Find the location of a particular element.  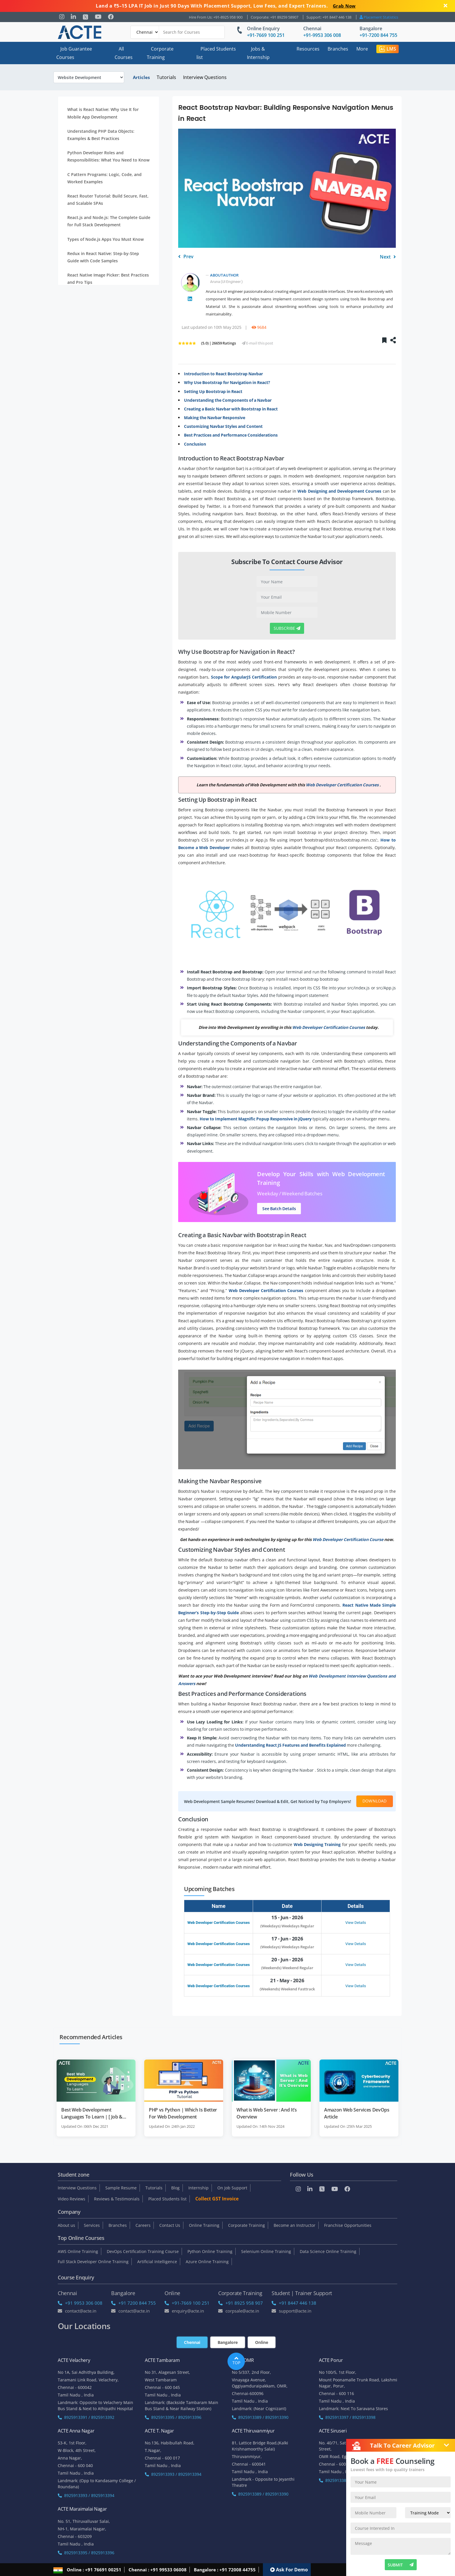

Tutorials is located at coordinates (166, 77).